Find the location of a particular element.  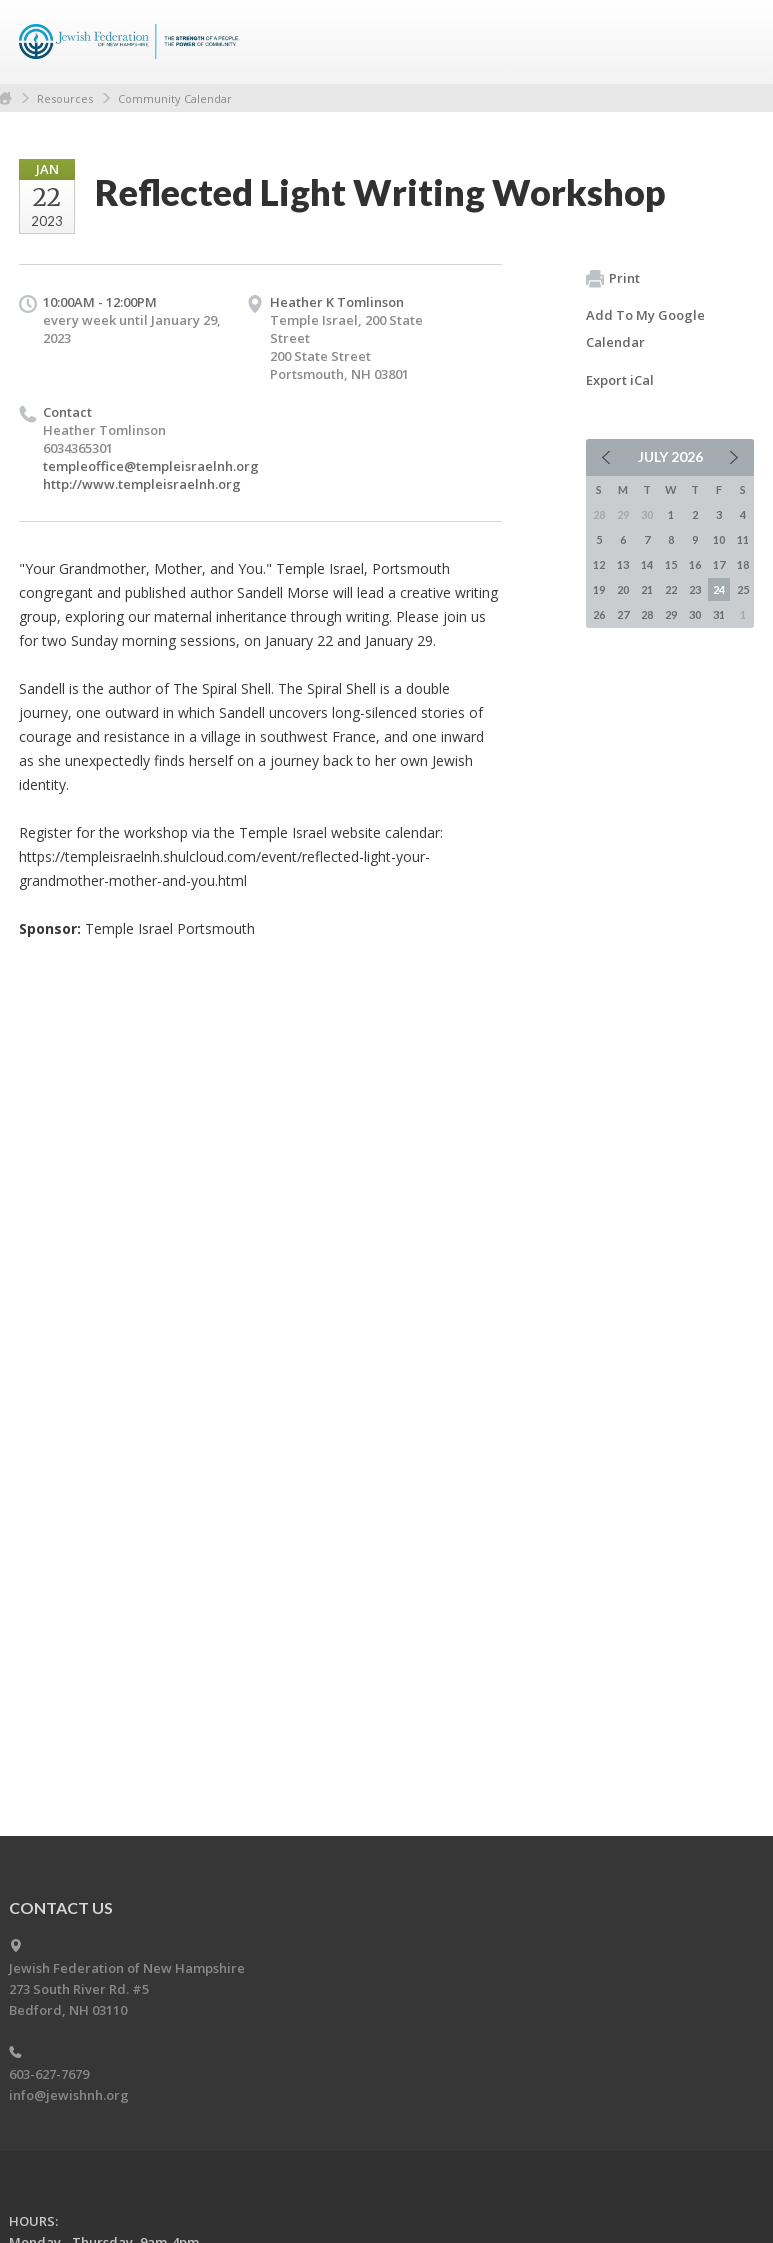

14 is located at coordinates (647, 564).